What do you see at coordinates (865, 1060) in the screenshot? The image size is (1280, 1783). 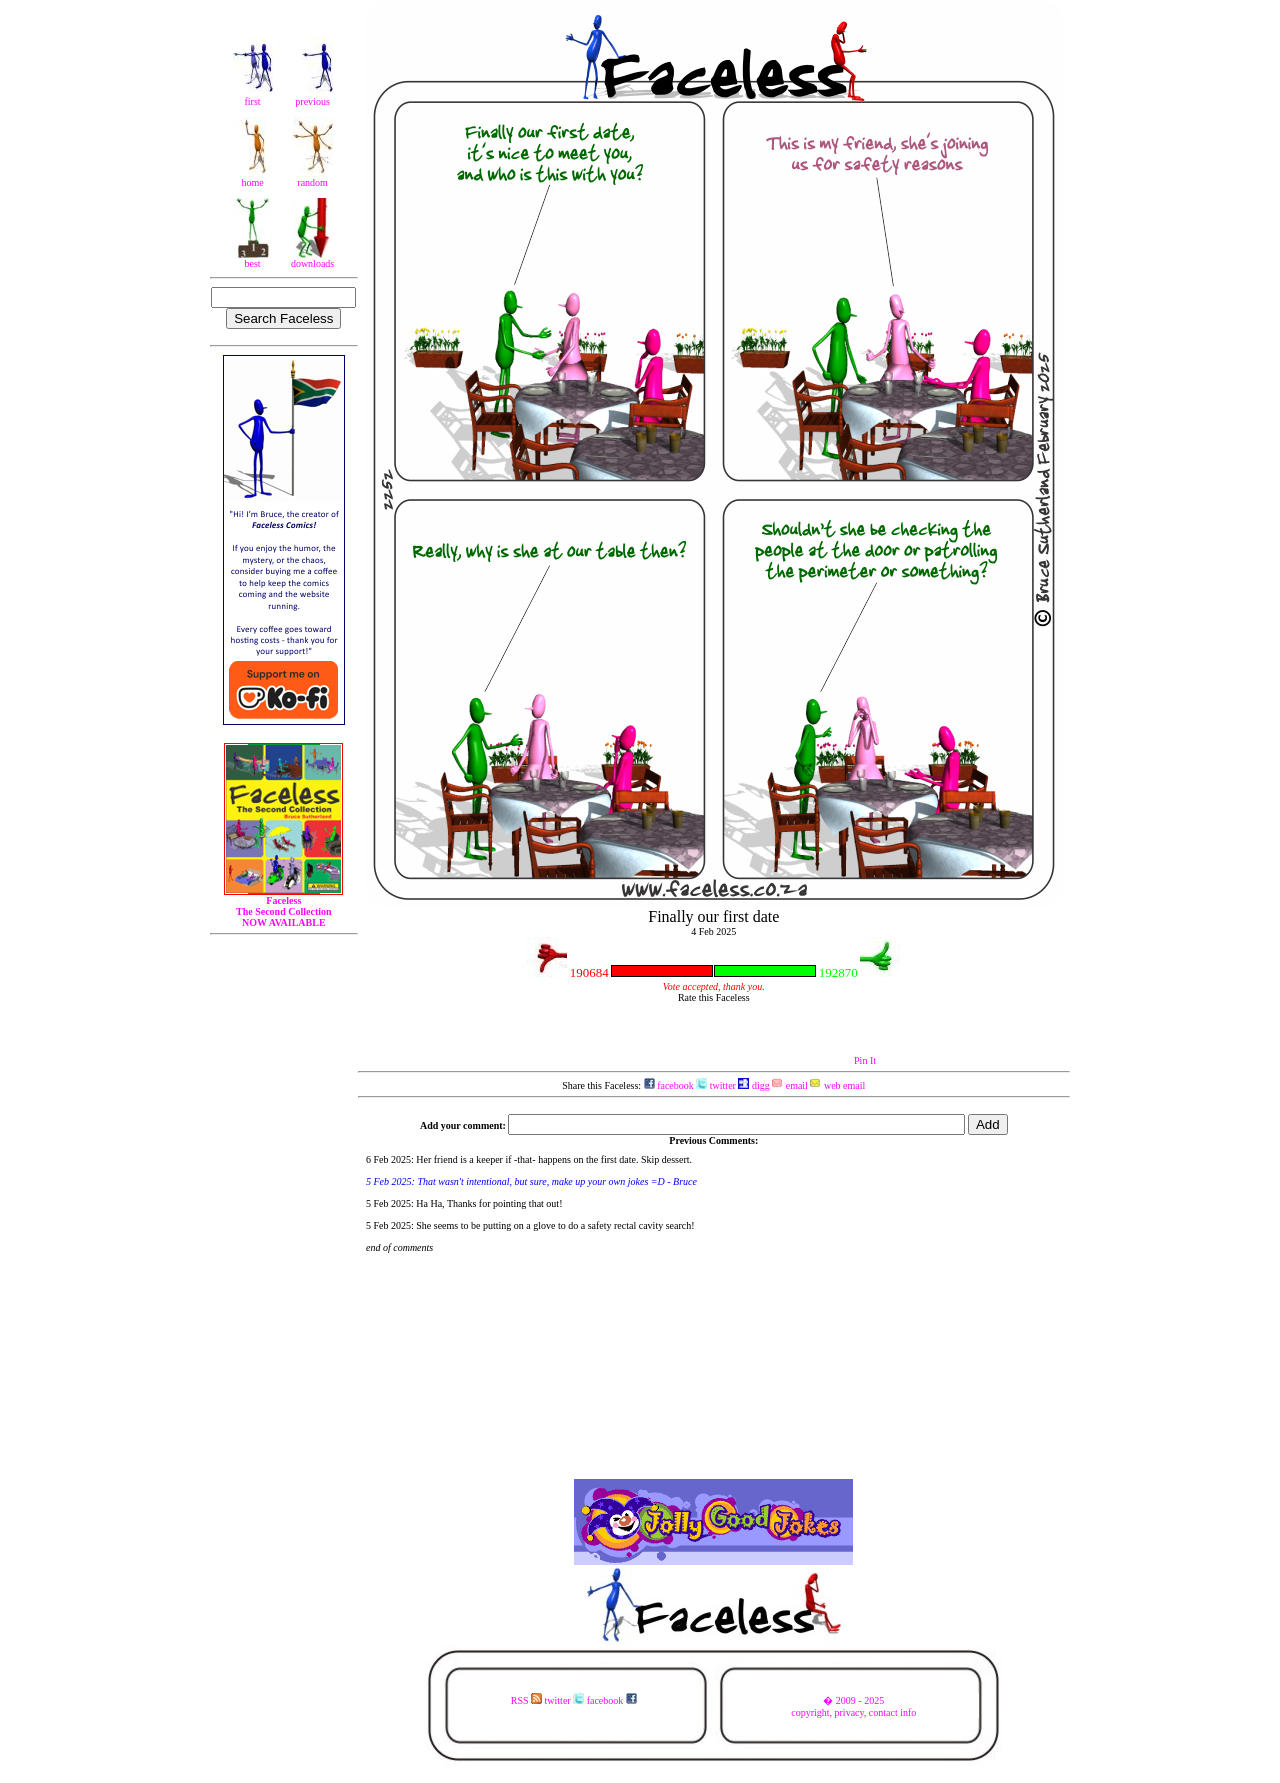 I see `Pin It` at bounding box center [865, 1060].